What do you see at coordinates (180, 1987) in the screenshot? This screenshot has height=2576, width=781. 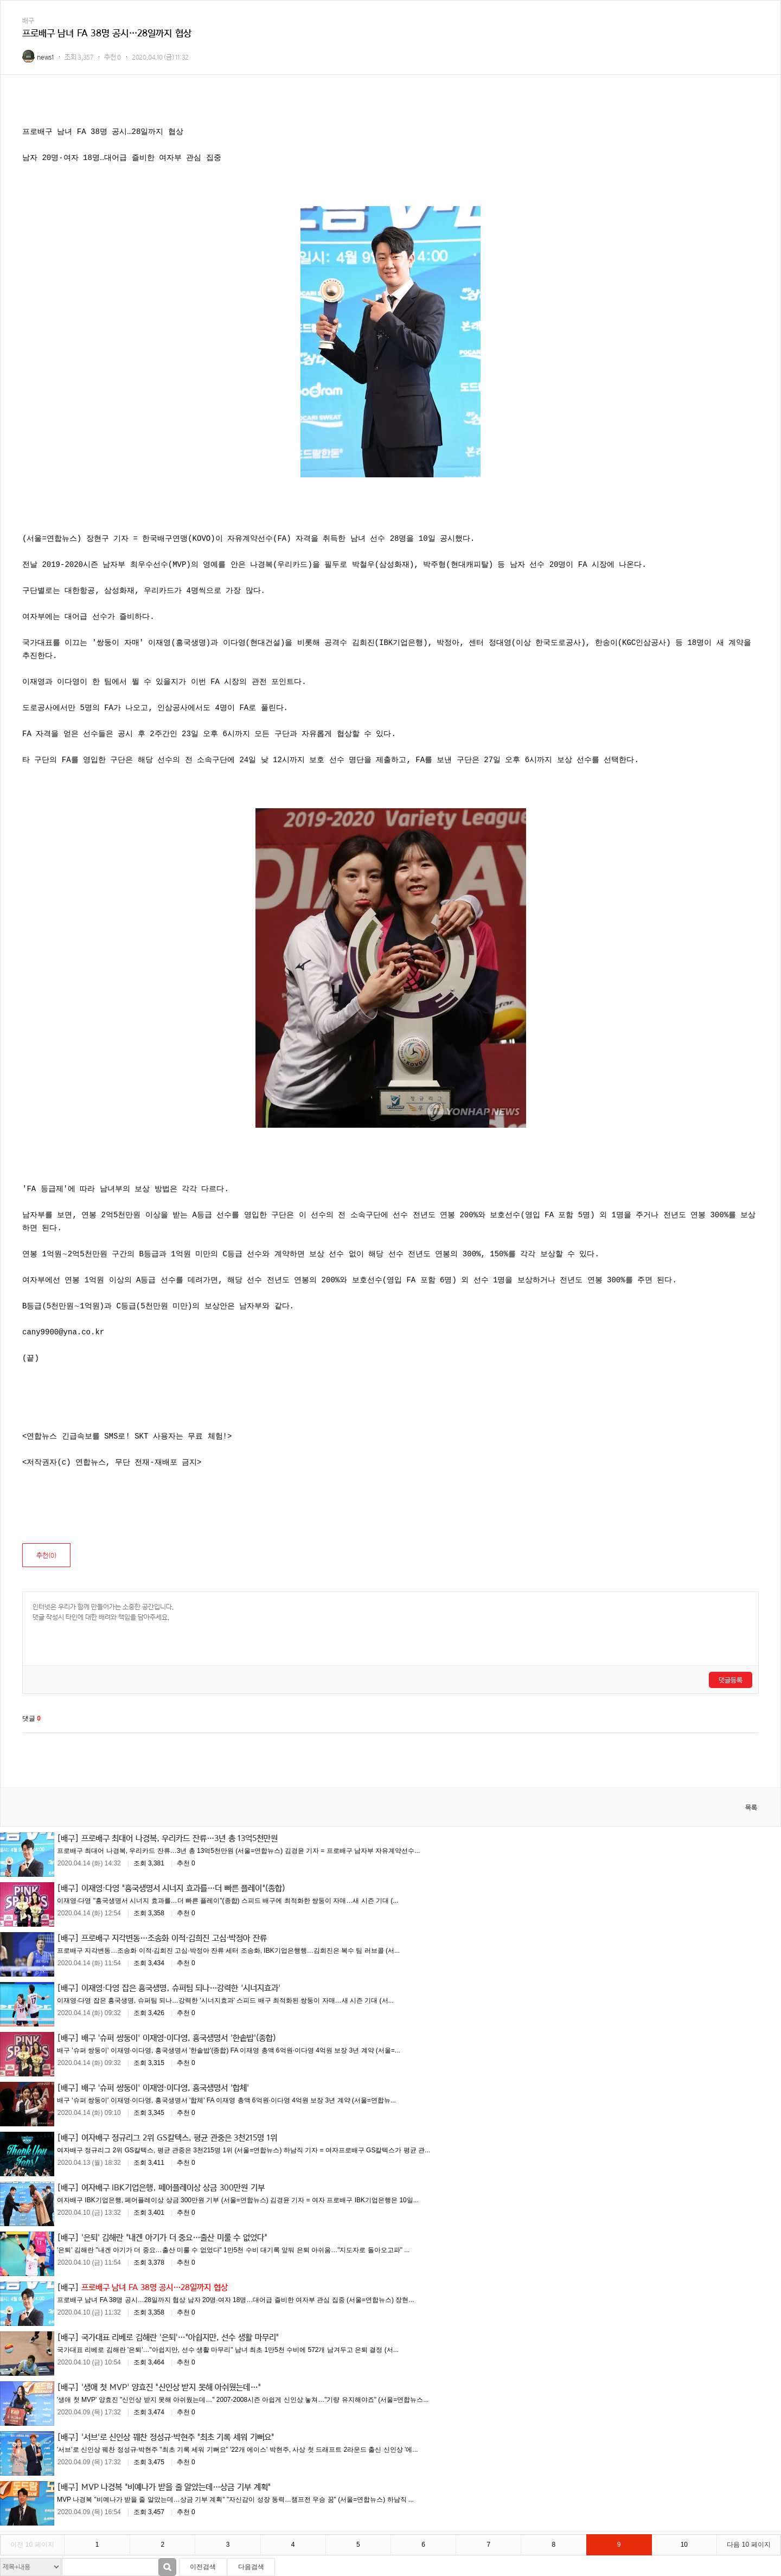 I see `이재영·다영 잡은 흥국생명, 슈퍼팀 되나…강력한 '시너지효과'` at bounding box center [180, 1987].